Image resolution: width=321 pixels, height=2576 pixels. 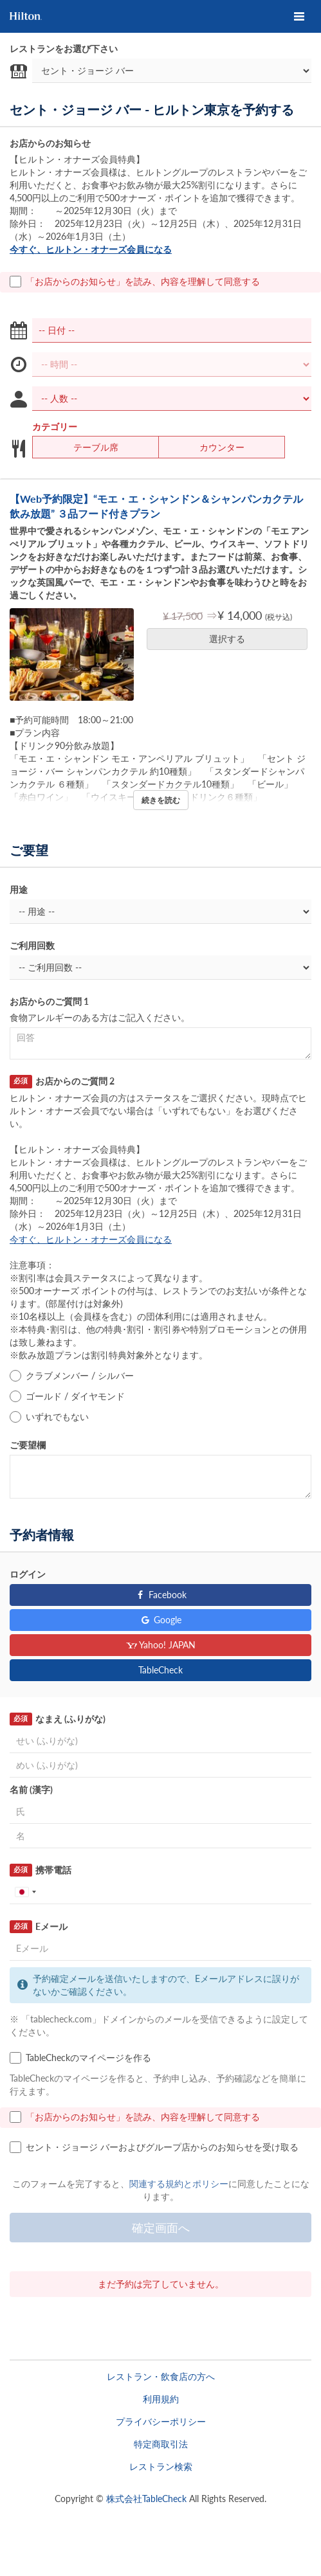 What do you see at coordinates (91, 249) in the screenshot?
I see `今すぐ、ヒルトン・オナーズ会員になる` at bounding box center [91, 249].